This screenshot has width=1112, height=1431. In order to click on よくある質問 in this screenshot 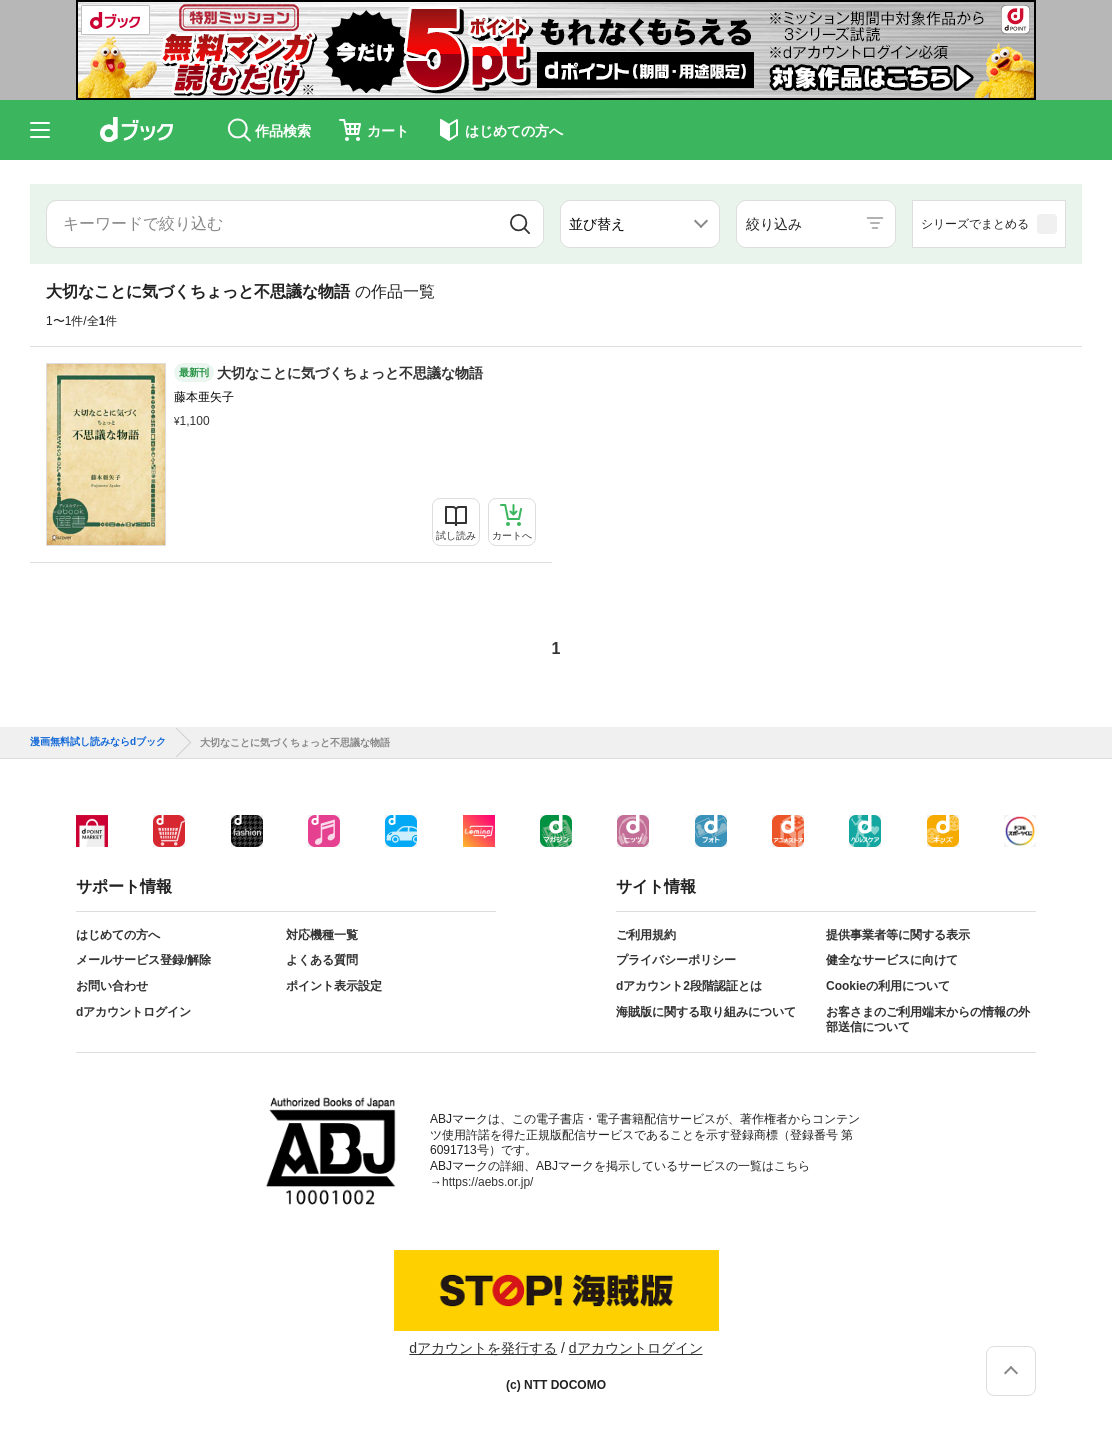, I will do `click(322, 960)`.